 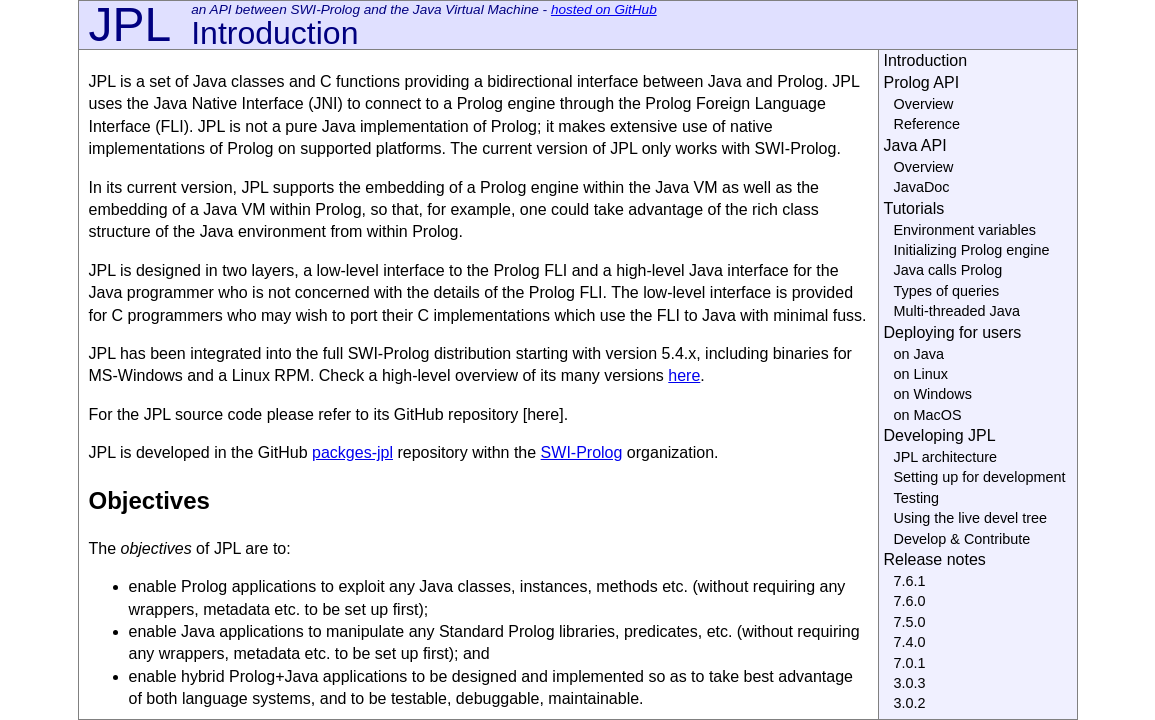 What do you see at coordinates (945, 457) in the screenshot?
I see `JPL architecture` at bounding box center [945, 457].